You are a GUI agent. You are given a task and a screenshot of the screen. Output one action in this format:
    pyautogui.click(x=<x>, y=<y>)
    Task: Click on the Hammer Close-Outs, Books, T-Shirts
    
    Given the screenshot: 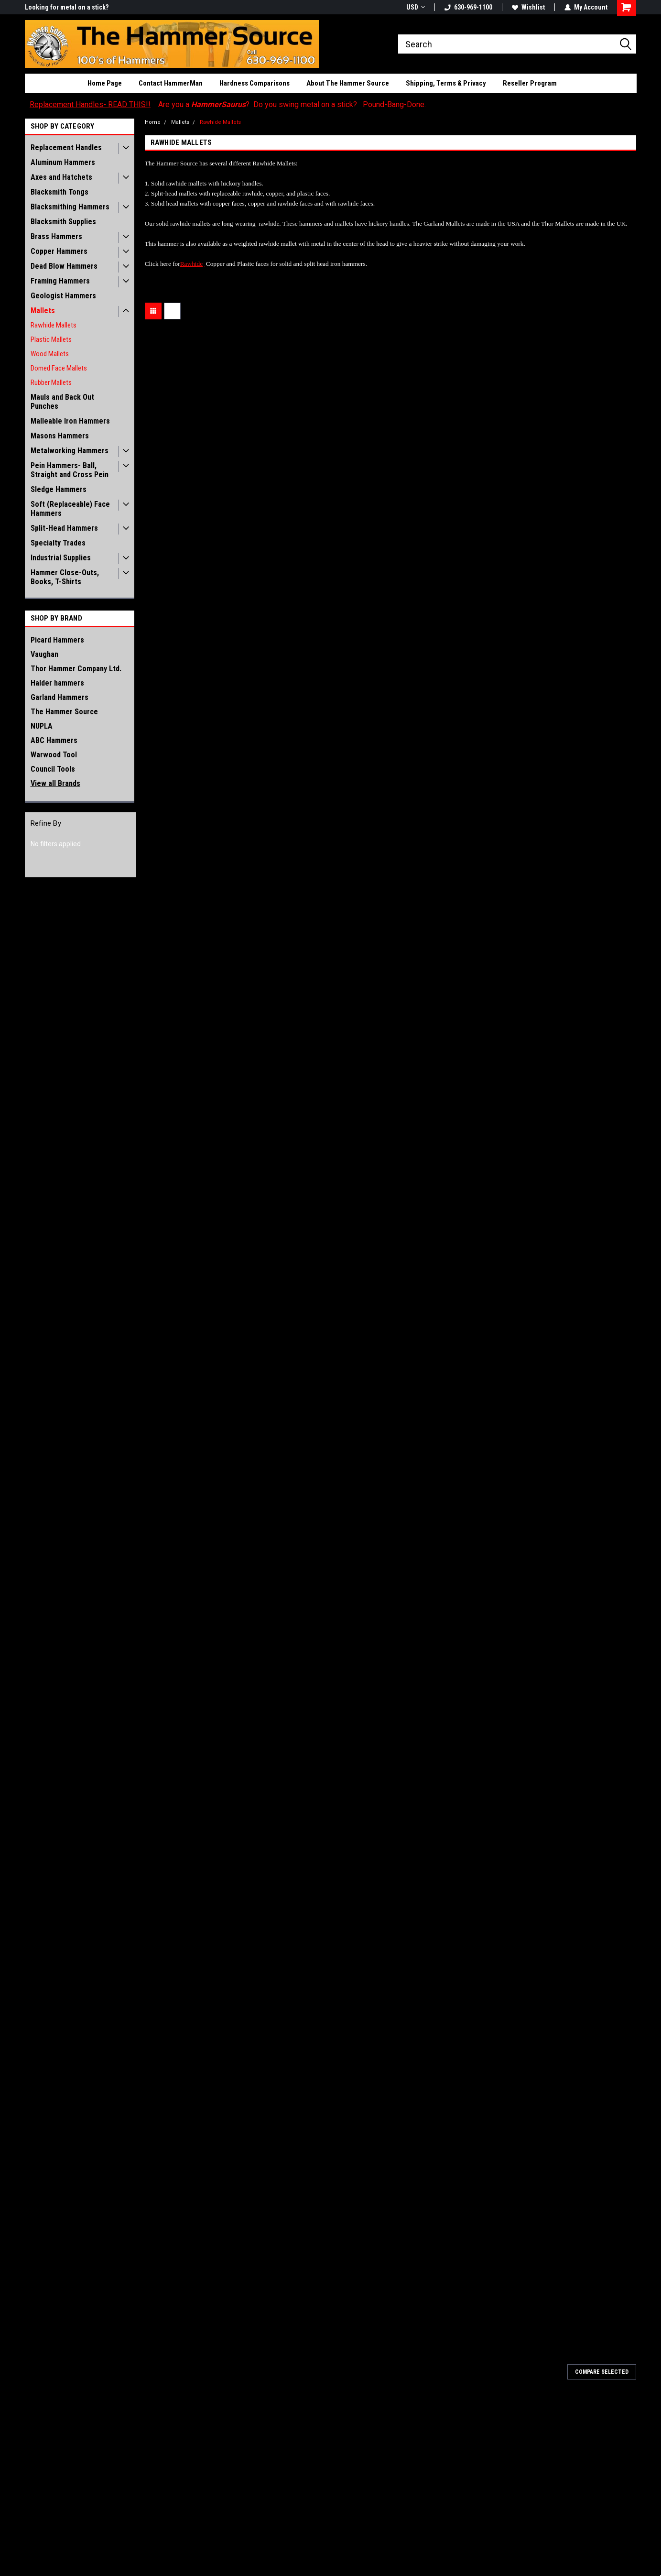 What is the action you would take?
    pyautogui.click(x=65, y=577)
    